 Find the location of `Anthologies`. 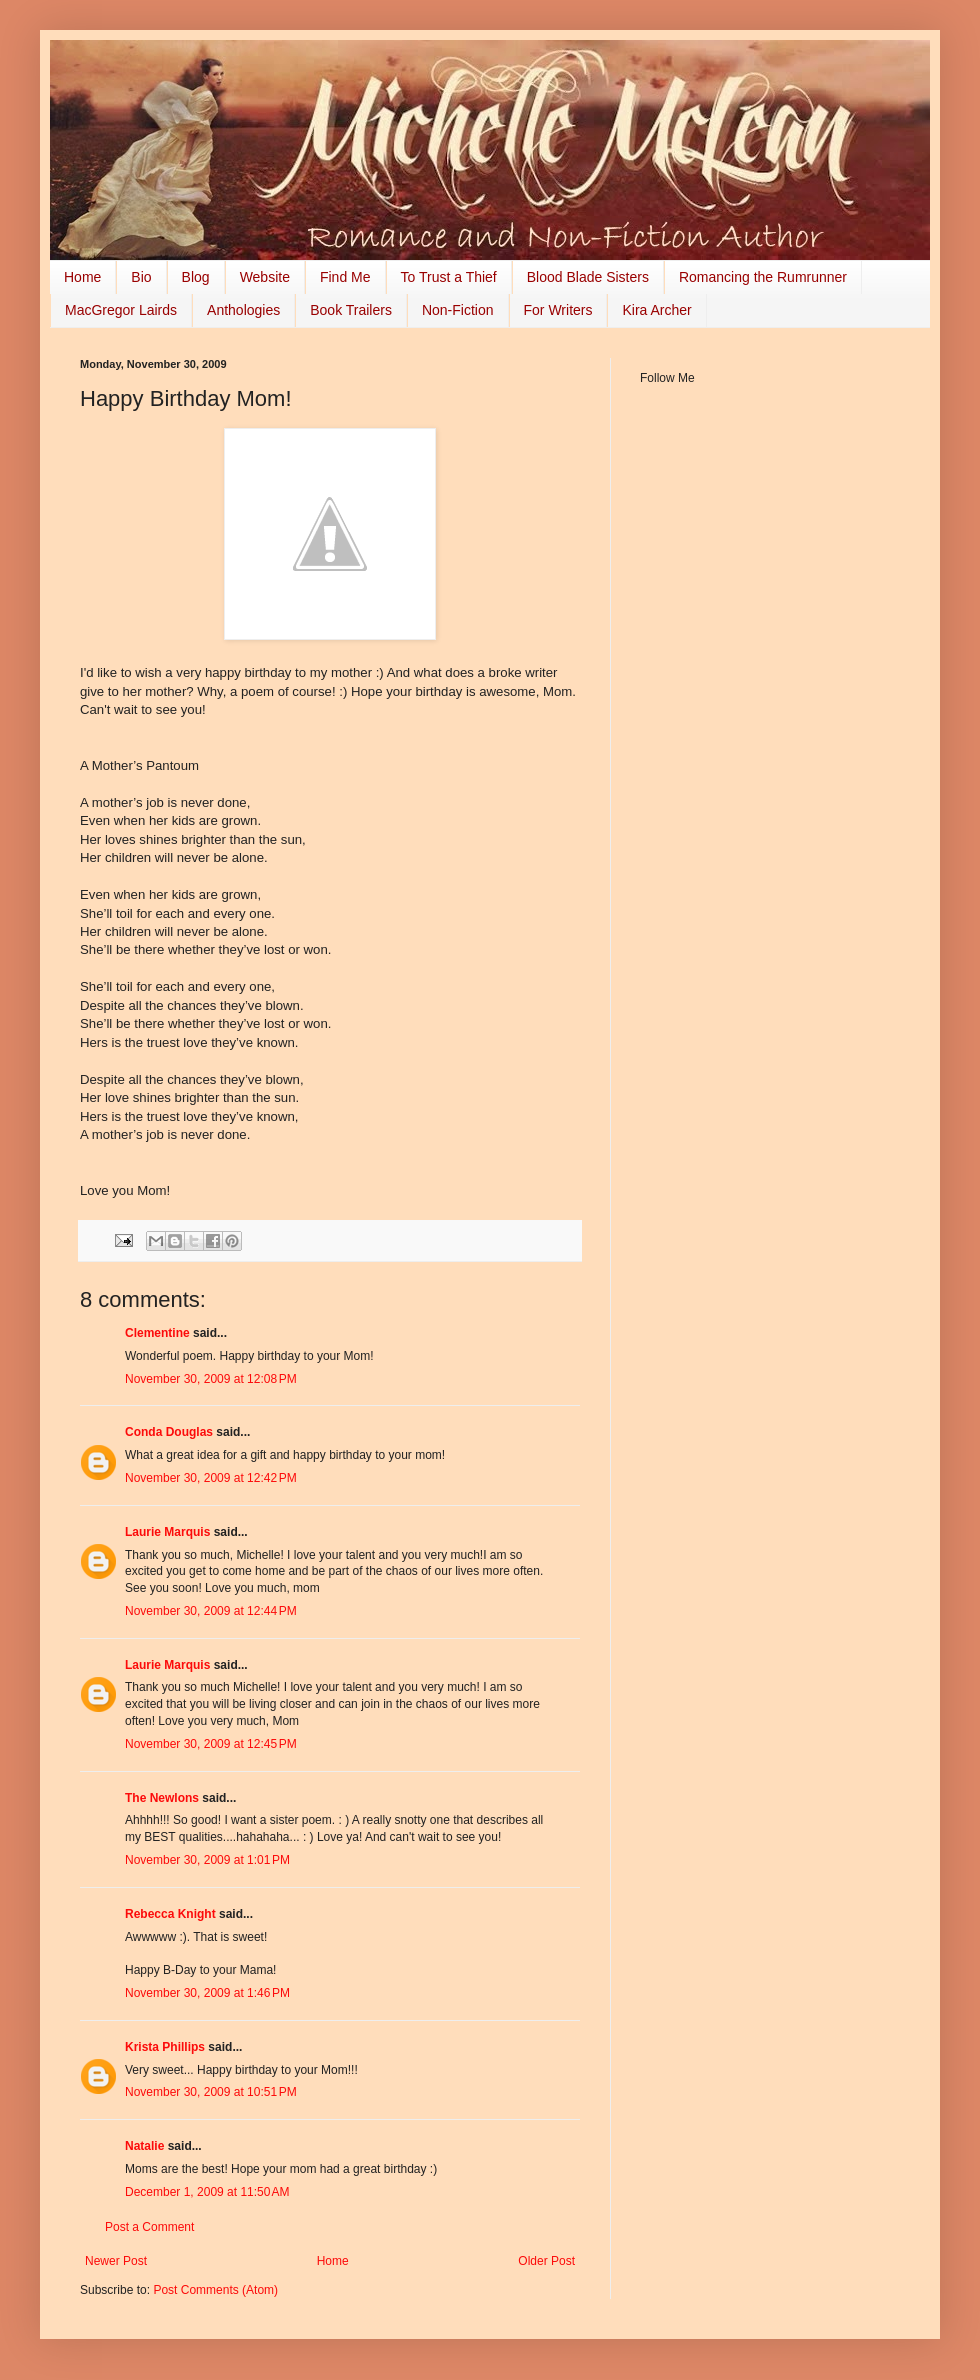

Anthologies is located at coordinates (243, 310).